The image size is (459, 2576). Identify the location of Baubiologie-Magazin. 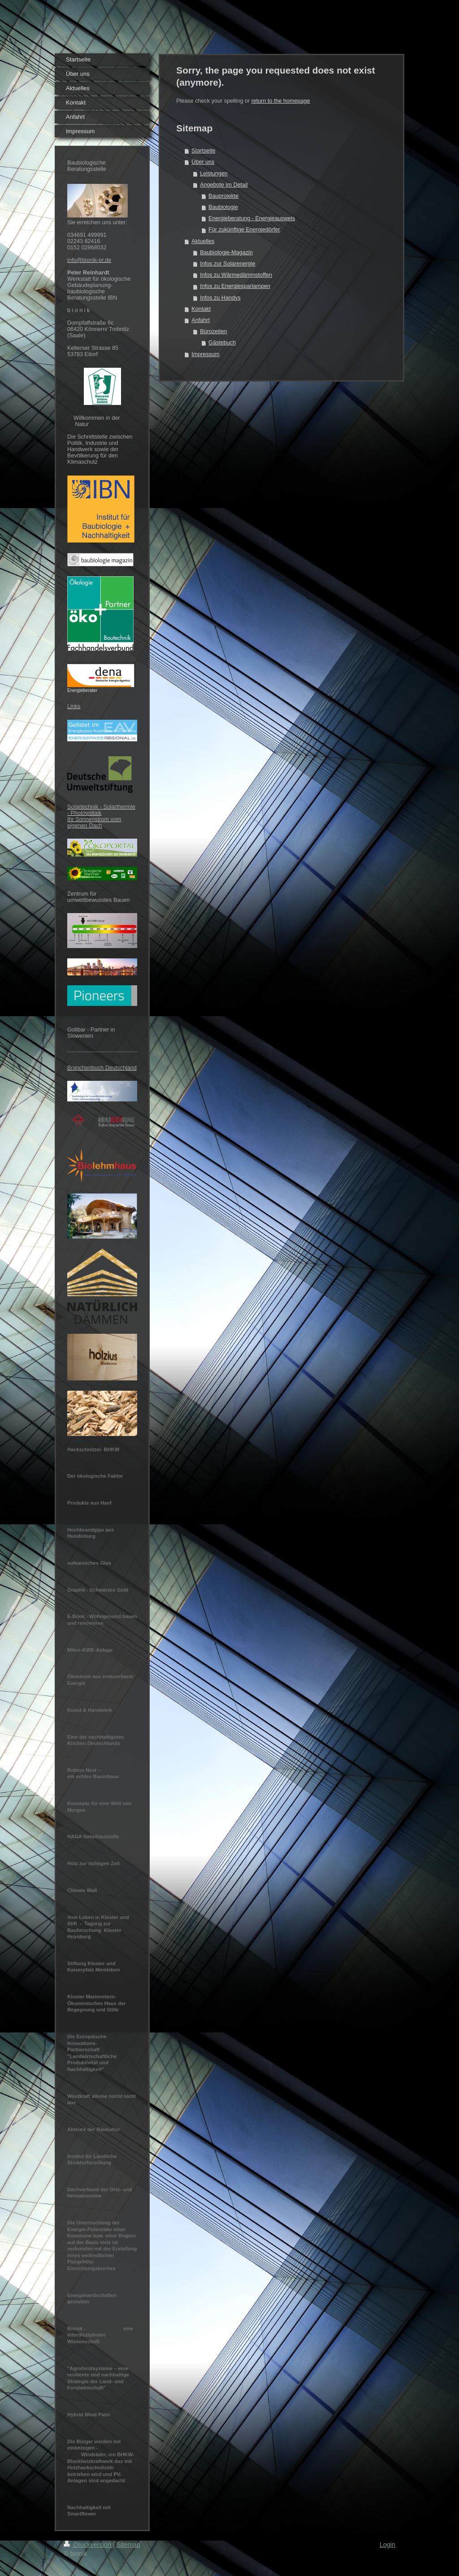
(226, 252).